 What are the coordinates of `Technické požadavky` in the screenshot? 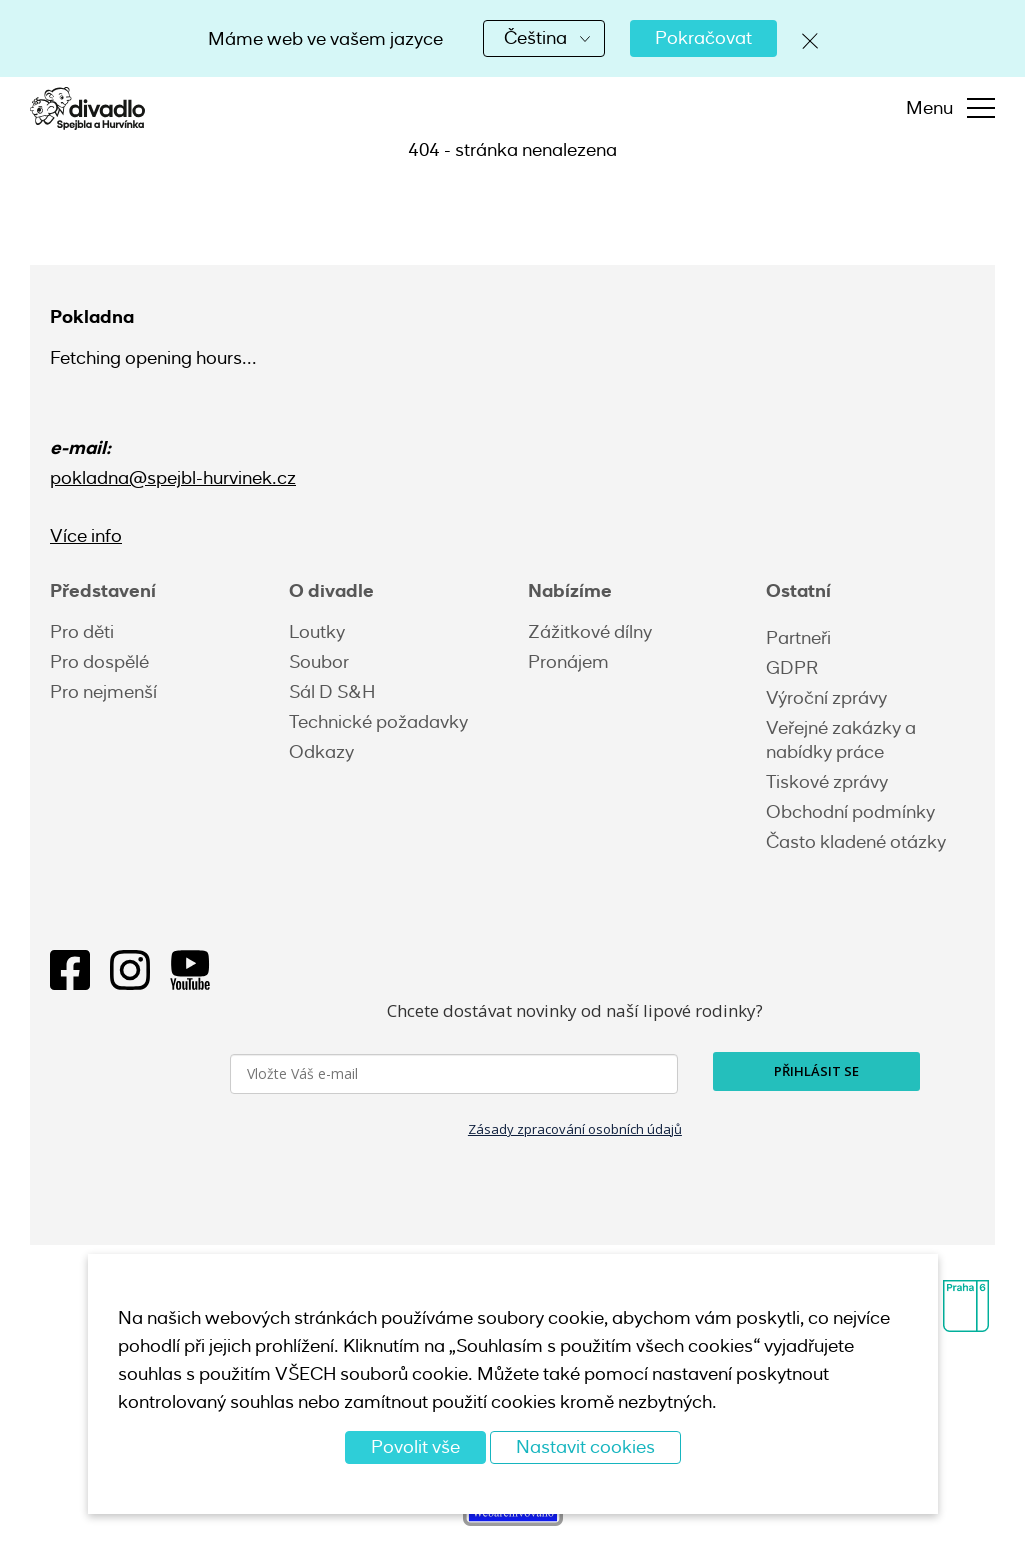 It's located at (378, 722).